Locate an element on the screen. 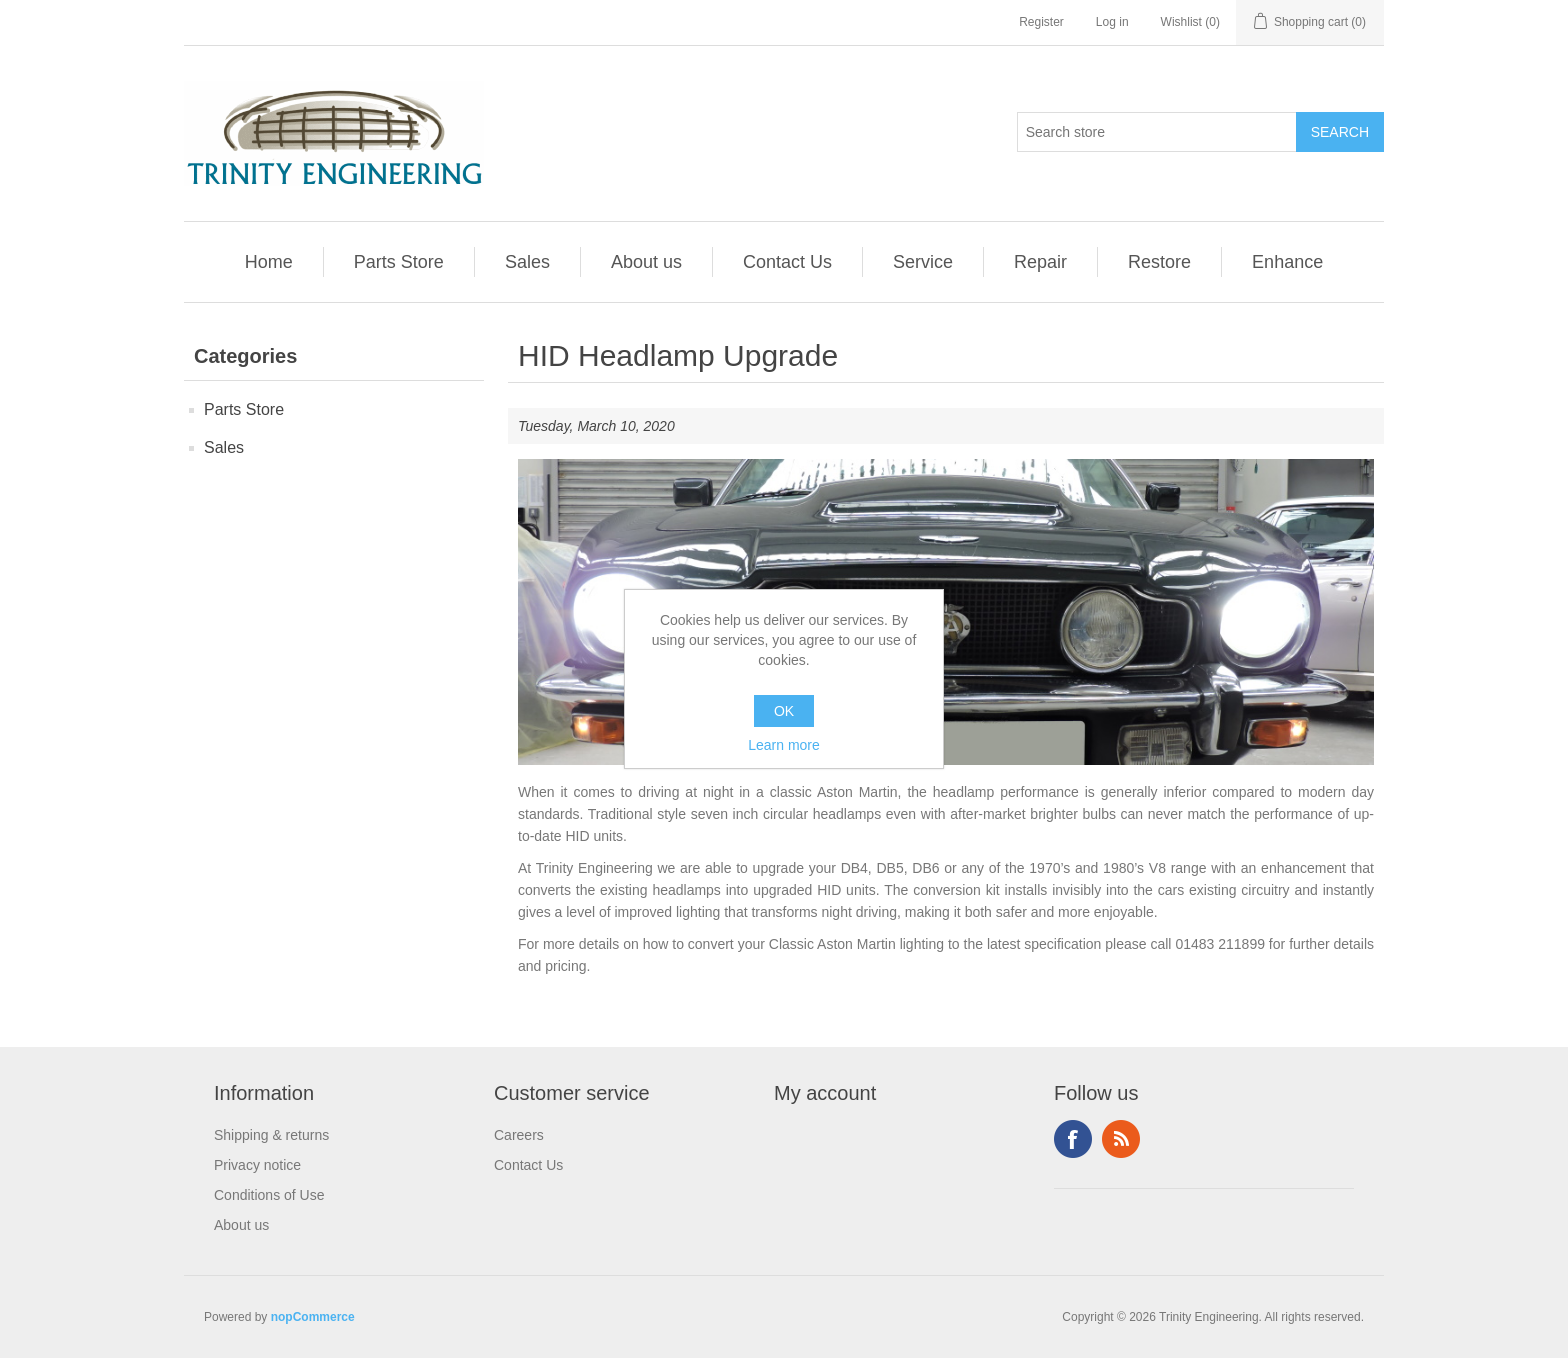  Sales is located at coordinates (527, 262).